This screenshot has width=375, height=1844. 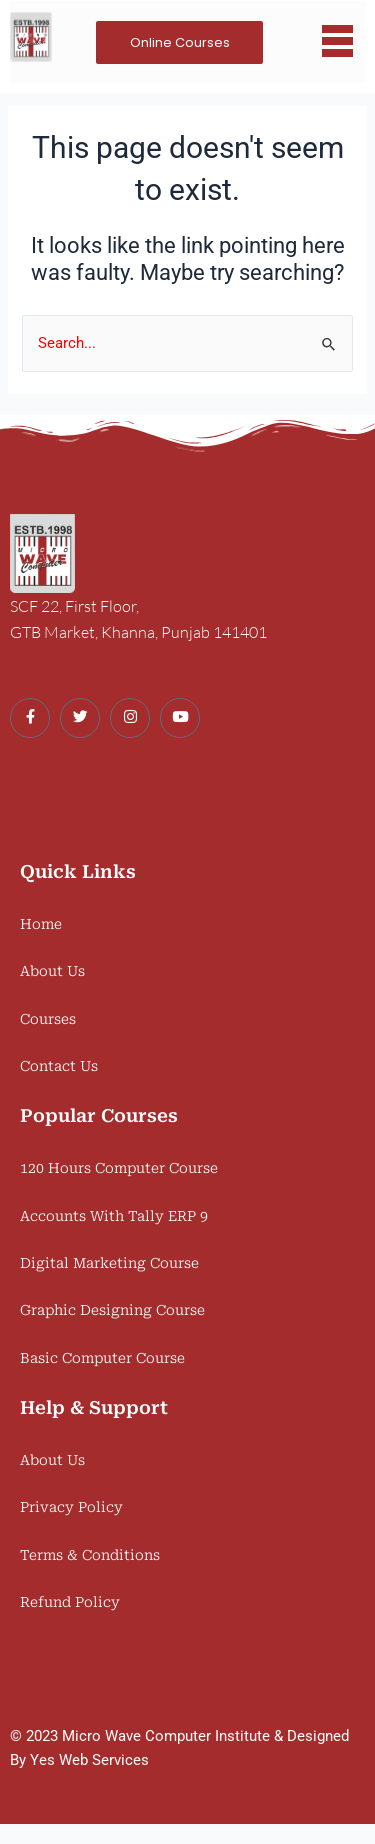 I want to click on Privacy Policy, so click(x=71, y=1507).